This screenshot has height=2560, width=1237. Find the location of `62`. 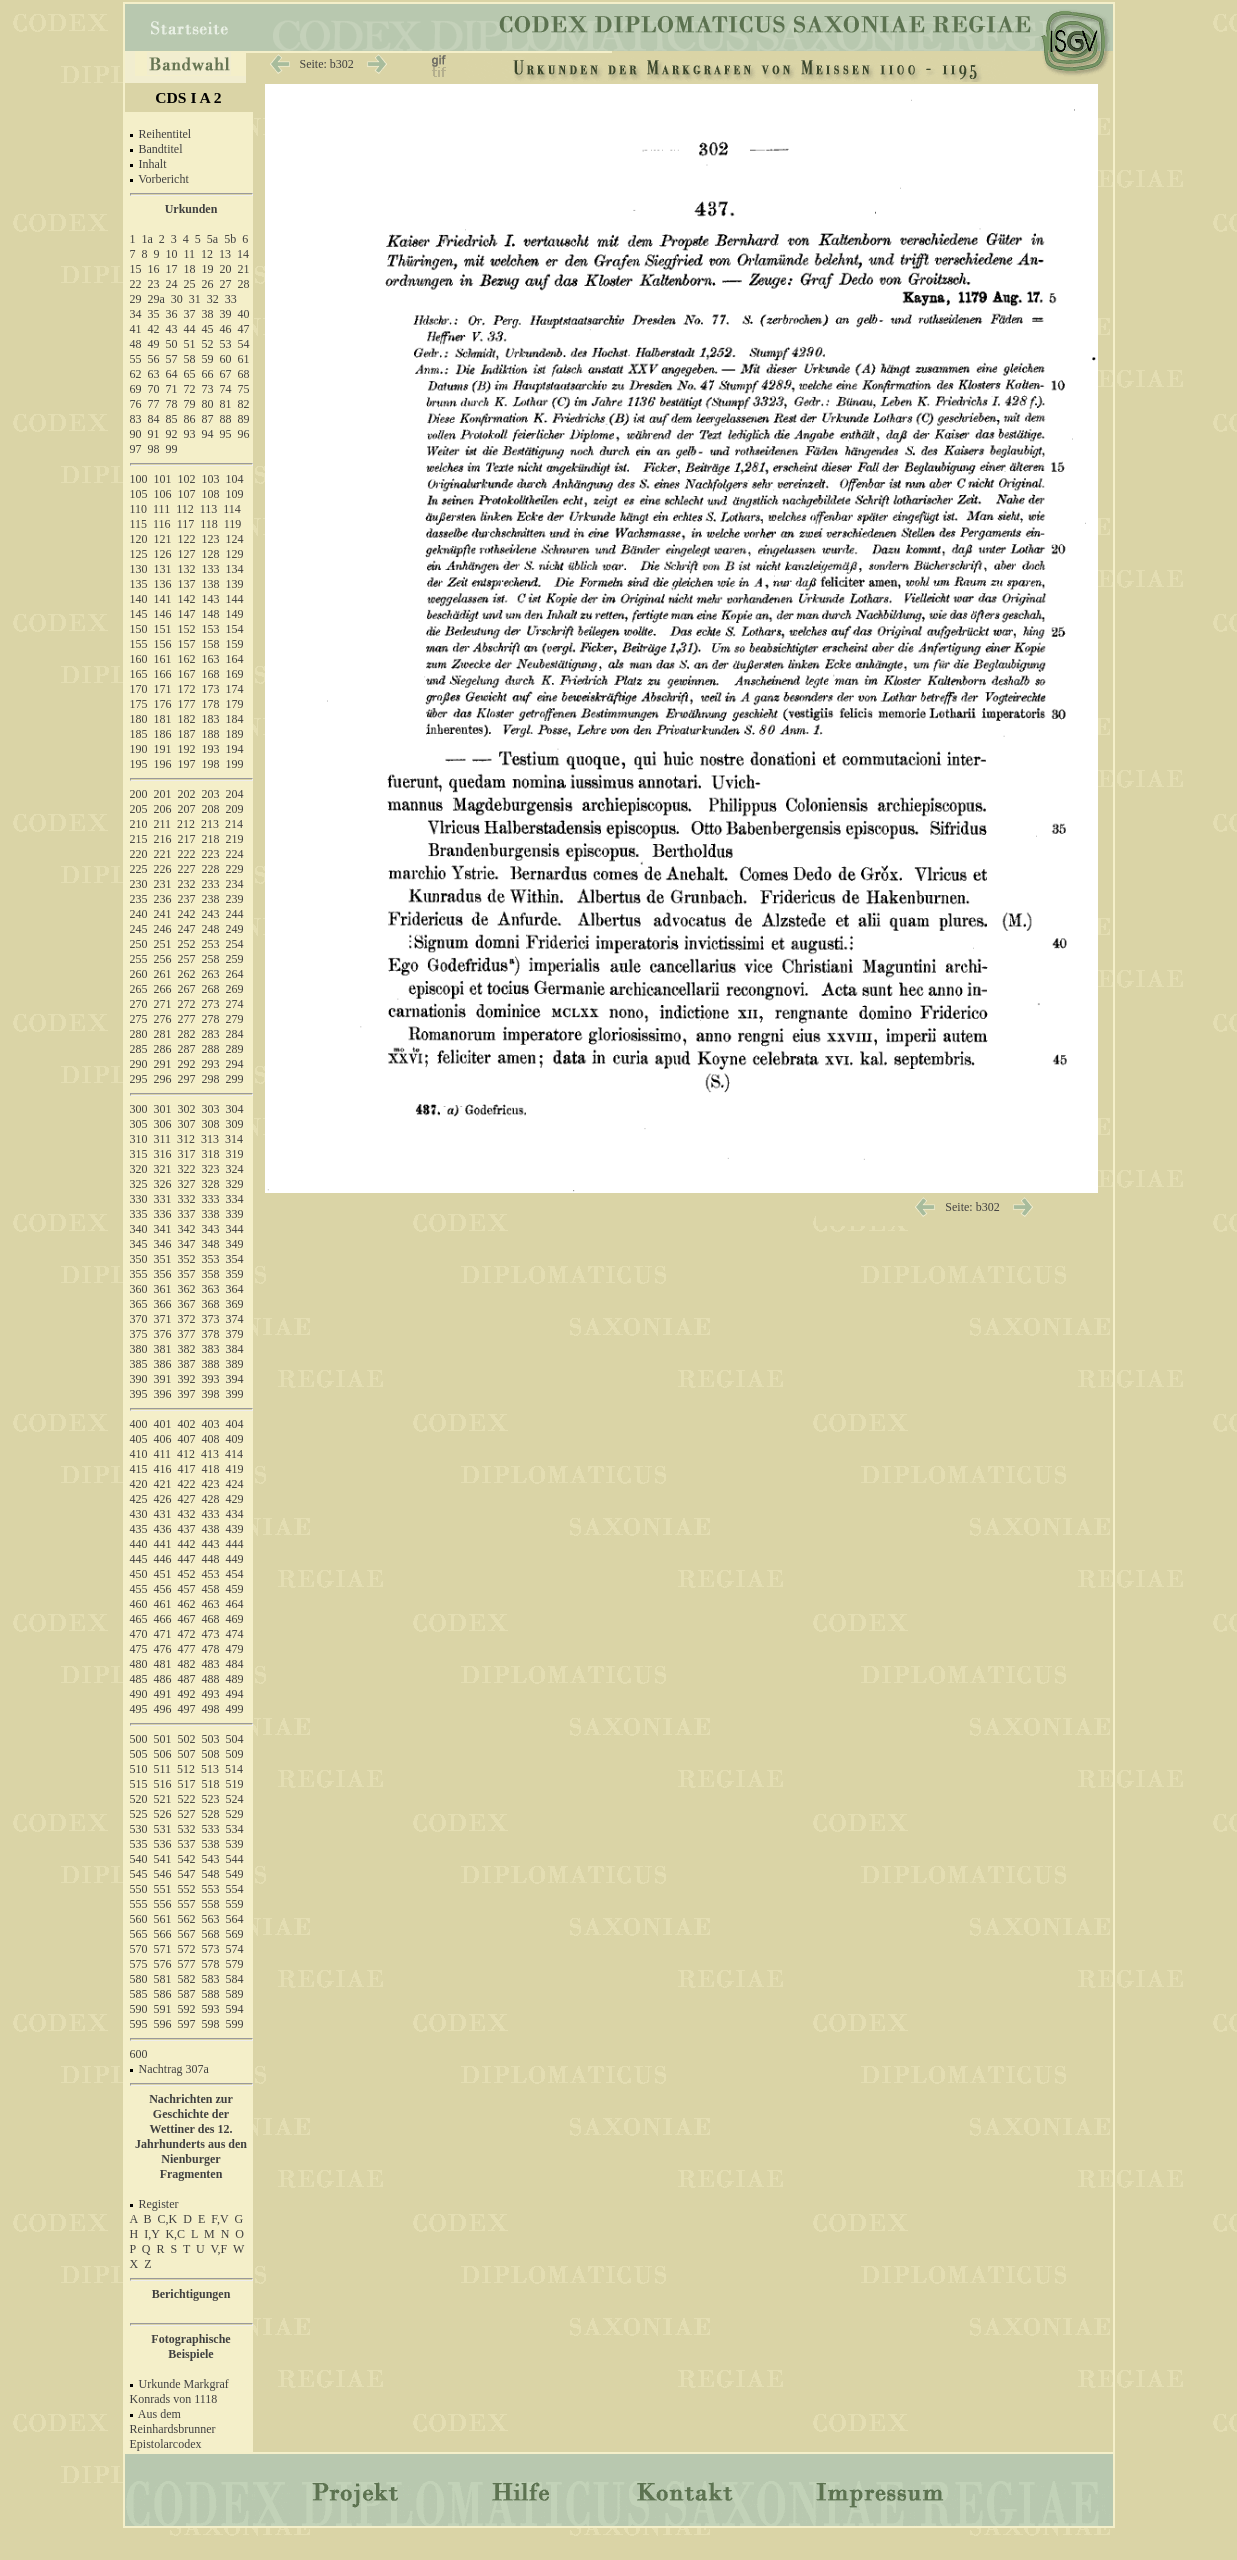

62 is located at coordinates (136, 374).